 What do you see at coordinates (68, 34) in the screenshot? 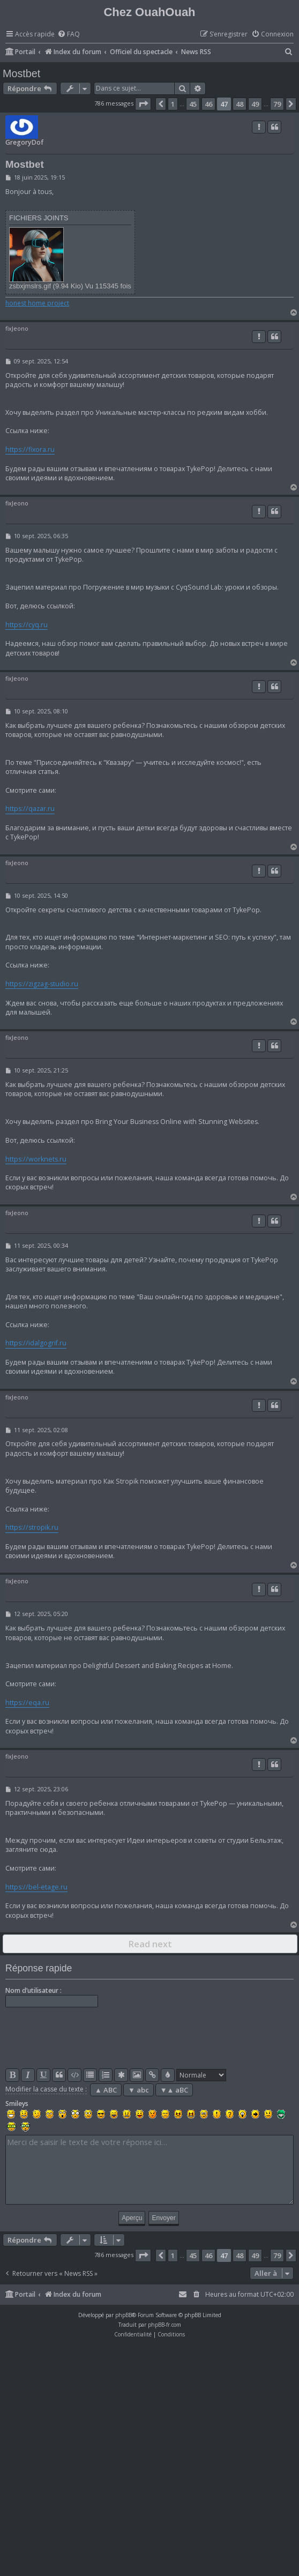
I see `[menuitem]` at bounding box center [68, 34].